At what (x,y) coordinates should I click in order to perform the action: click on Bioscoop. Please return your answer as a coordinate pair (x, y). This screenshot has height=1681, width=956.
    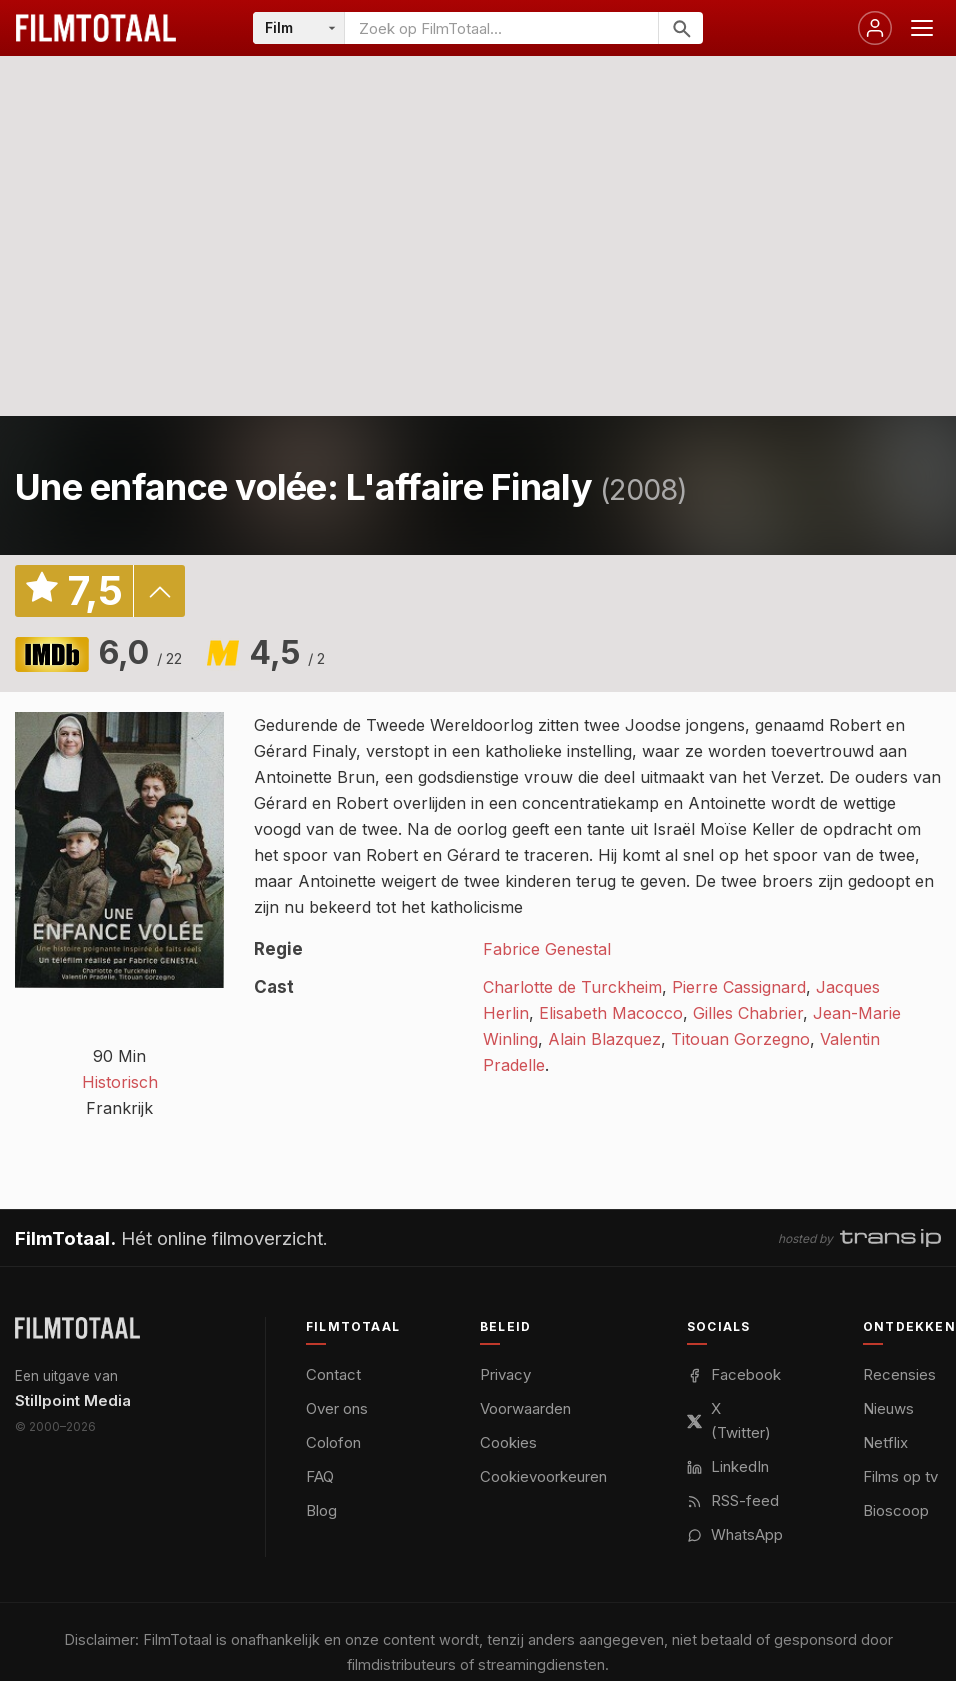
    Looking at the image, I should click on (896, 1510).